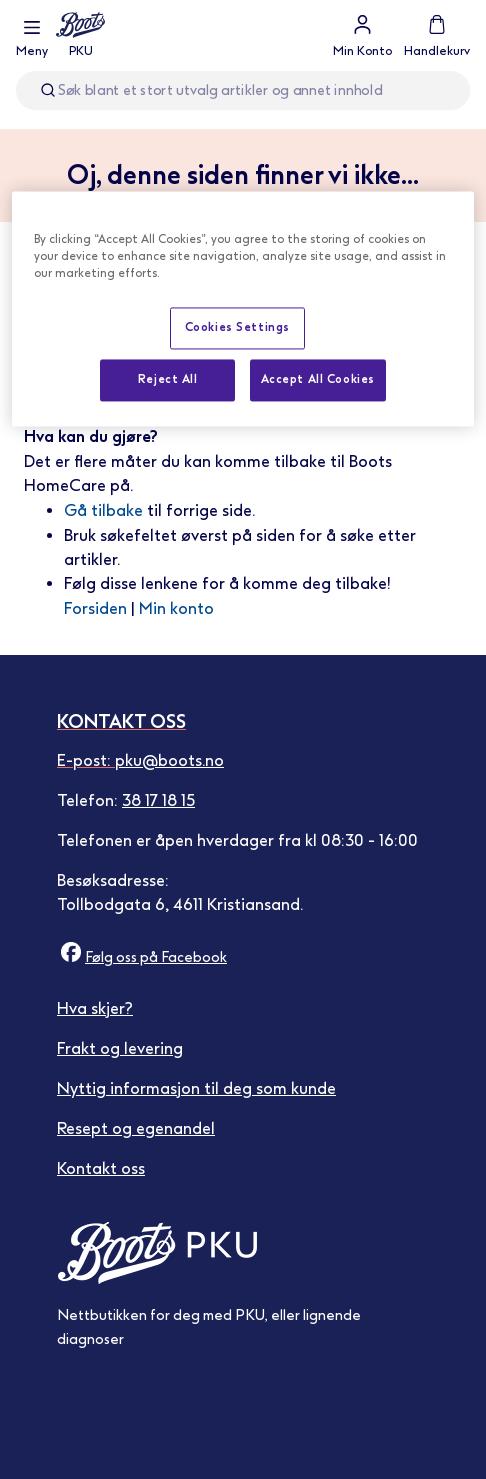  Describe the element at coordinates (243, 90) in the screenshot. I see `[combobox]` at that location.